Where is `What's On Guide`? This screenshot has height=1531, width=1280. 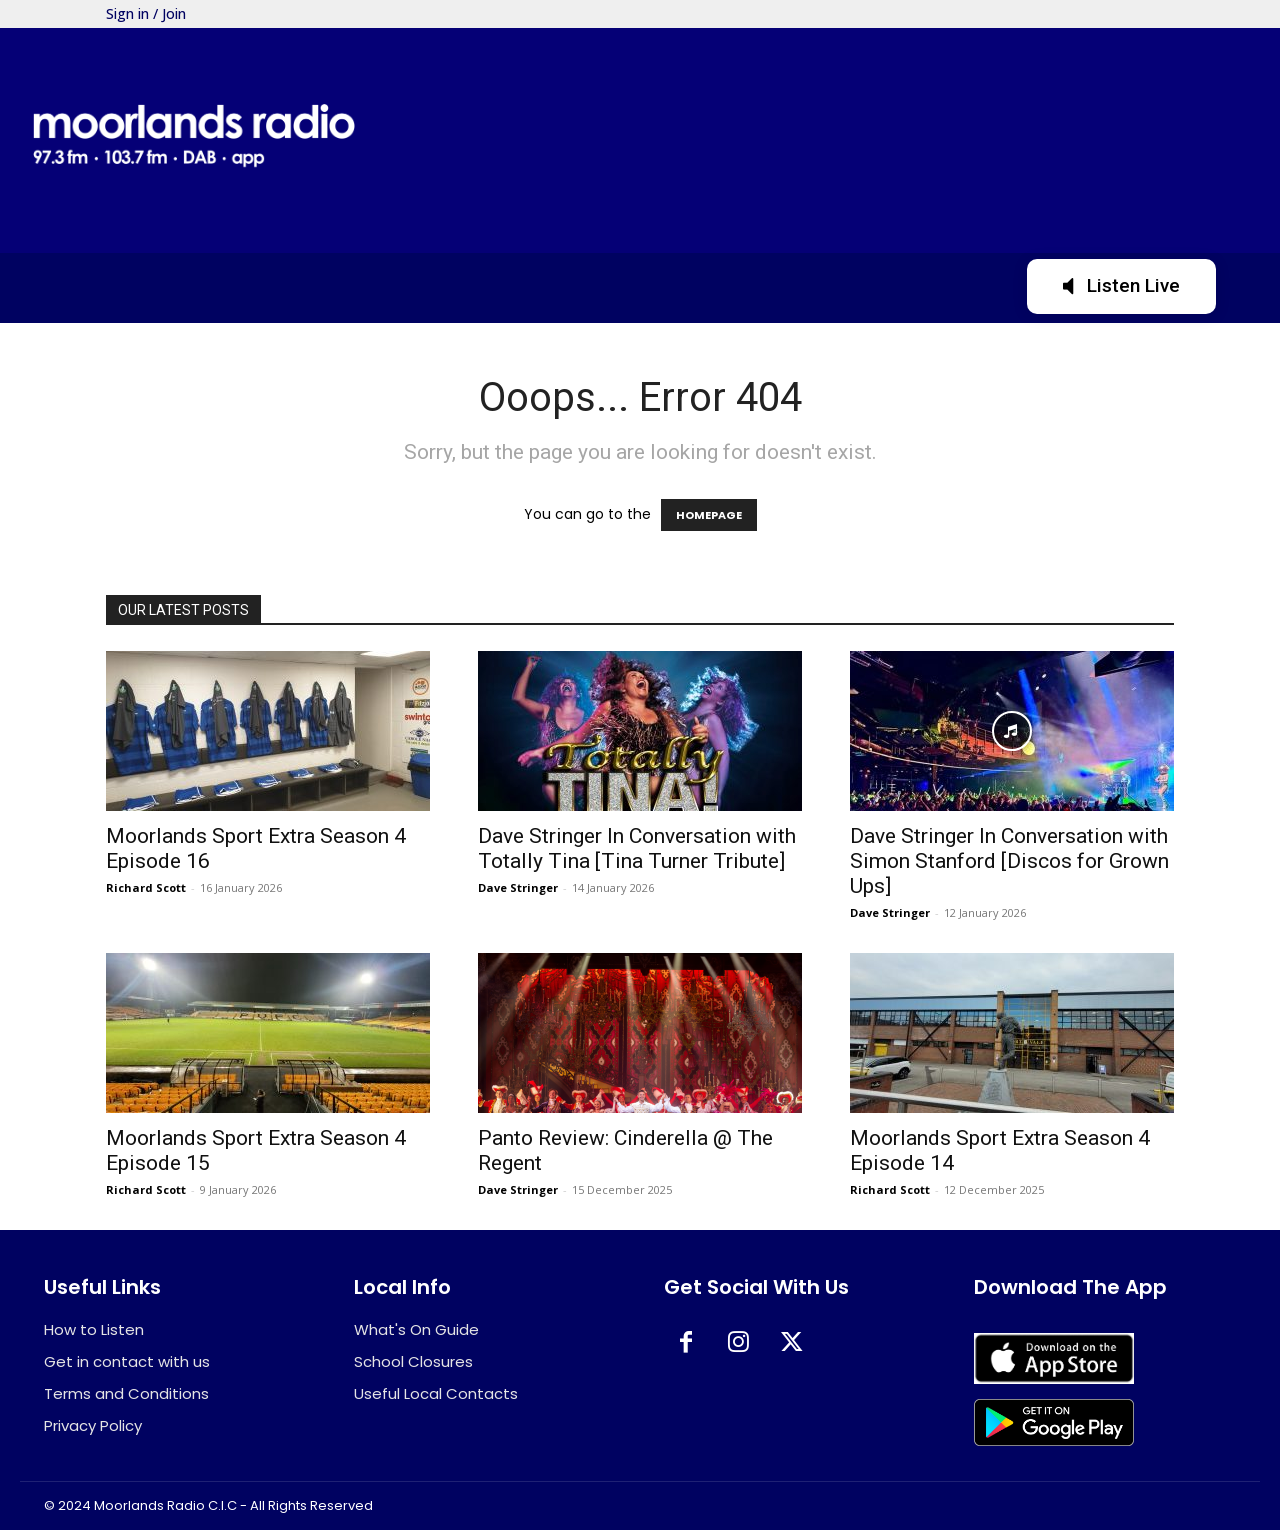 What's On Guide is located at coordinates (416, 1330).